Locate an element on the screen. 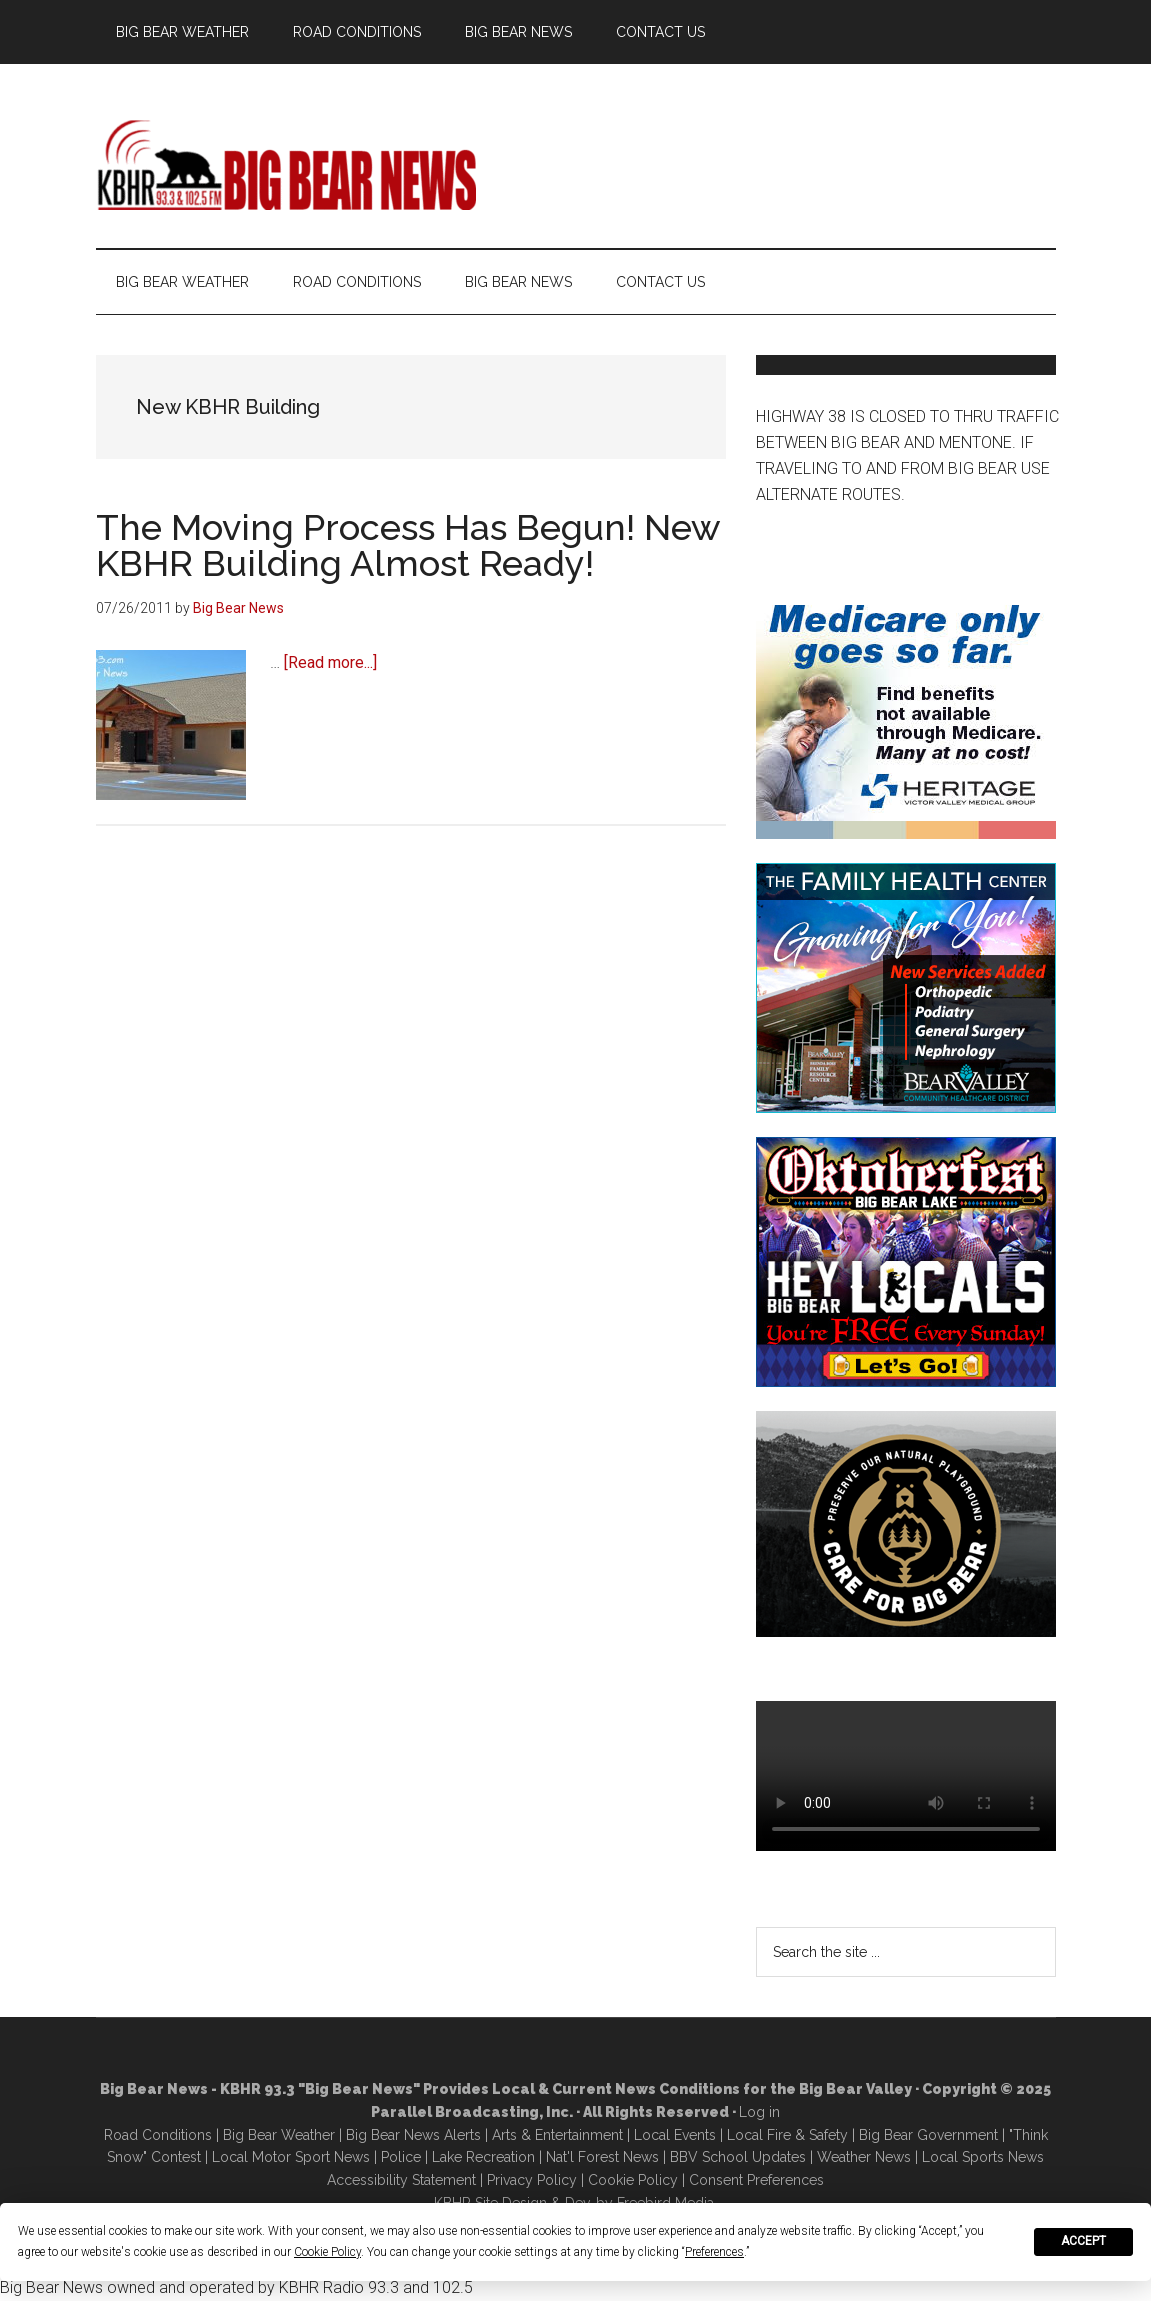 Image resolution: width=1151 pixels, height=2301 pixels. Nat'l Forest News is located at coordinates (602, 2157).